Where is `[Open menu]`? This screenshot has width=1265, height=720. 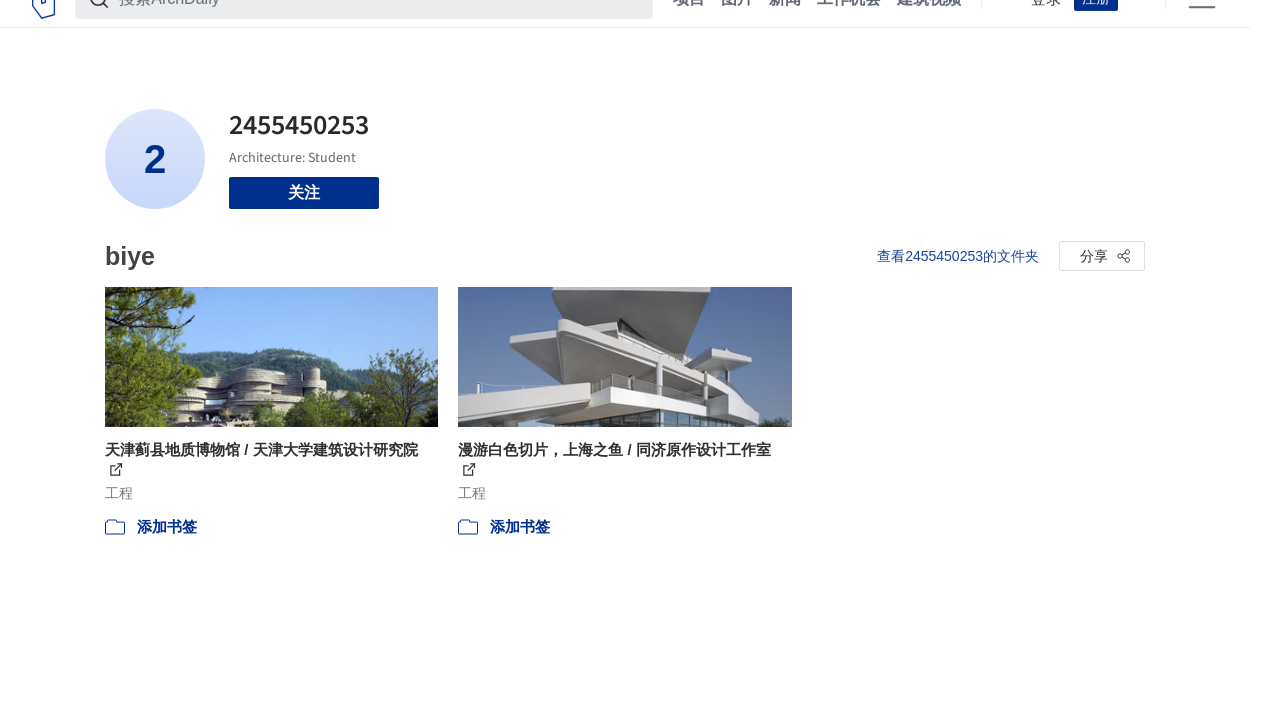
[Open menu] is located at coordinates (1202, 28).